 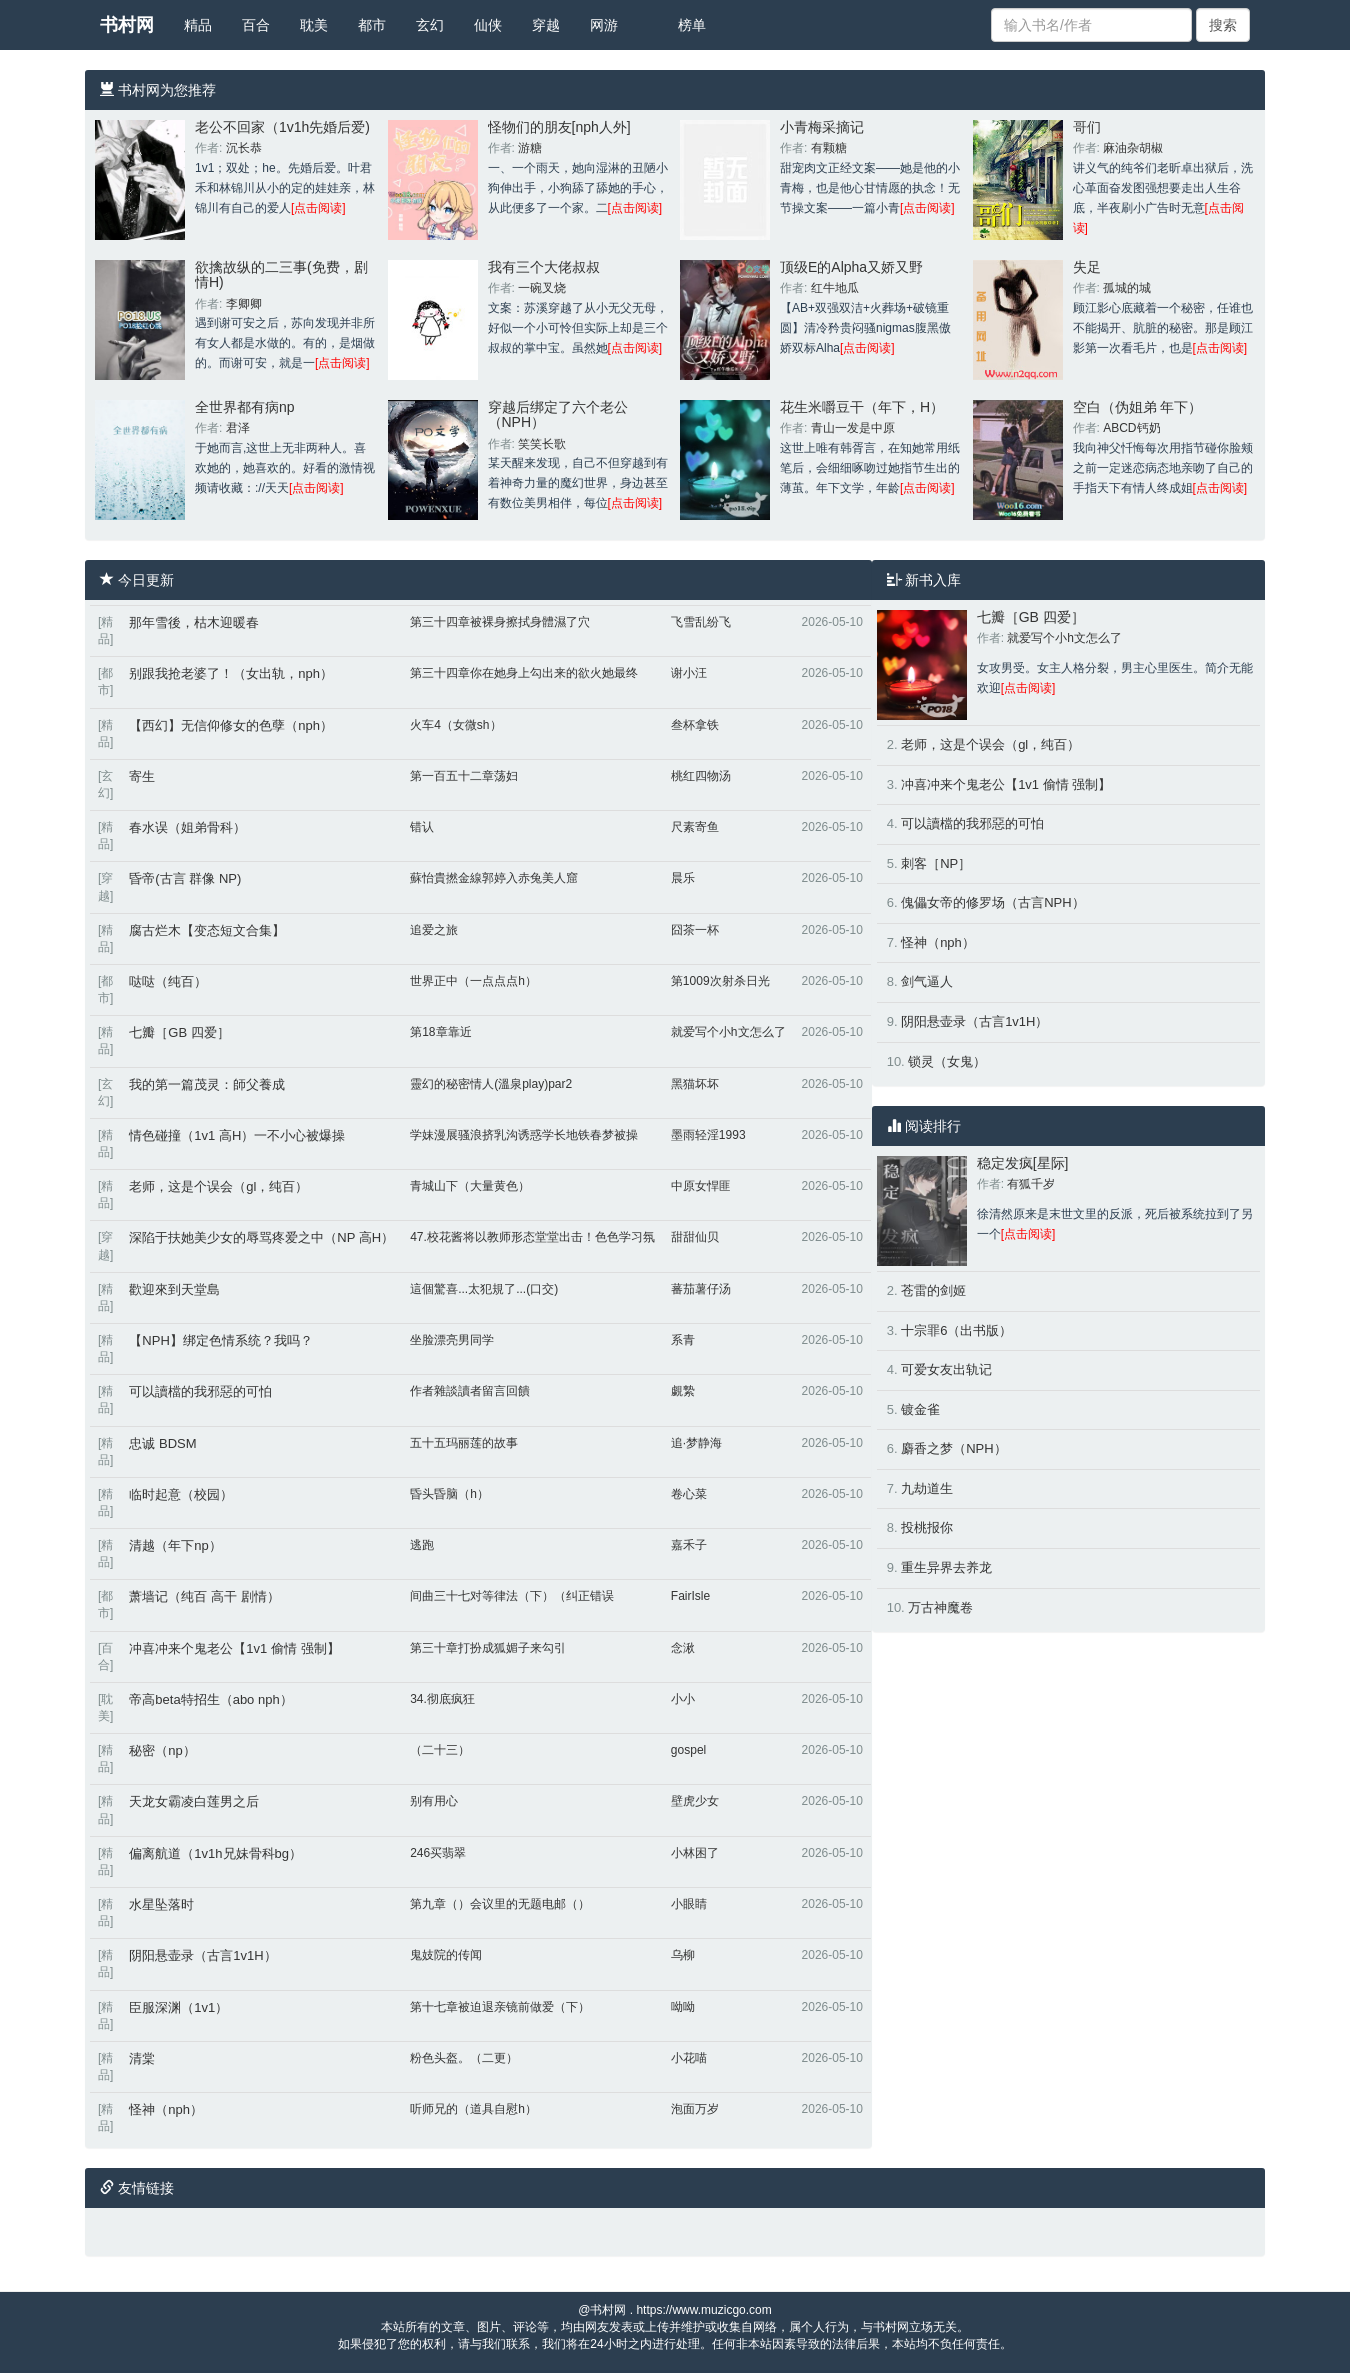 I want to click on 苍雷的剑姬, so click(x=933, y=1290).